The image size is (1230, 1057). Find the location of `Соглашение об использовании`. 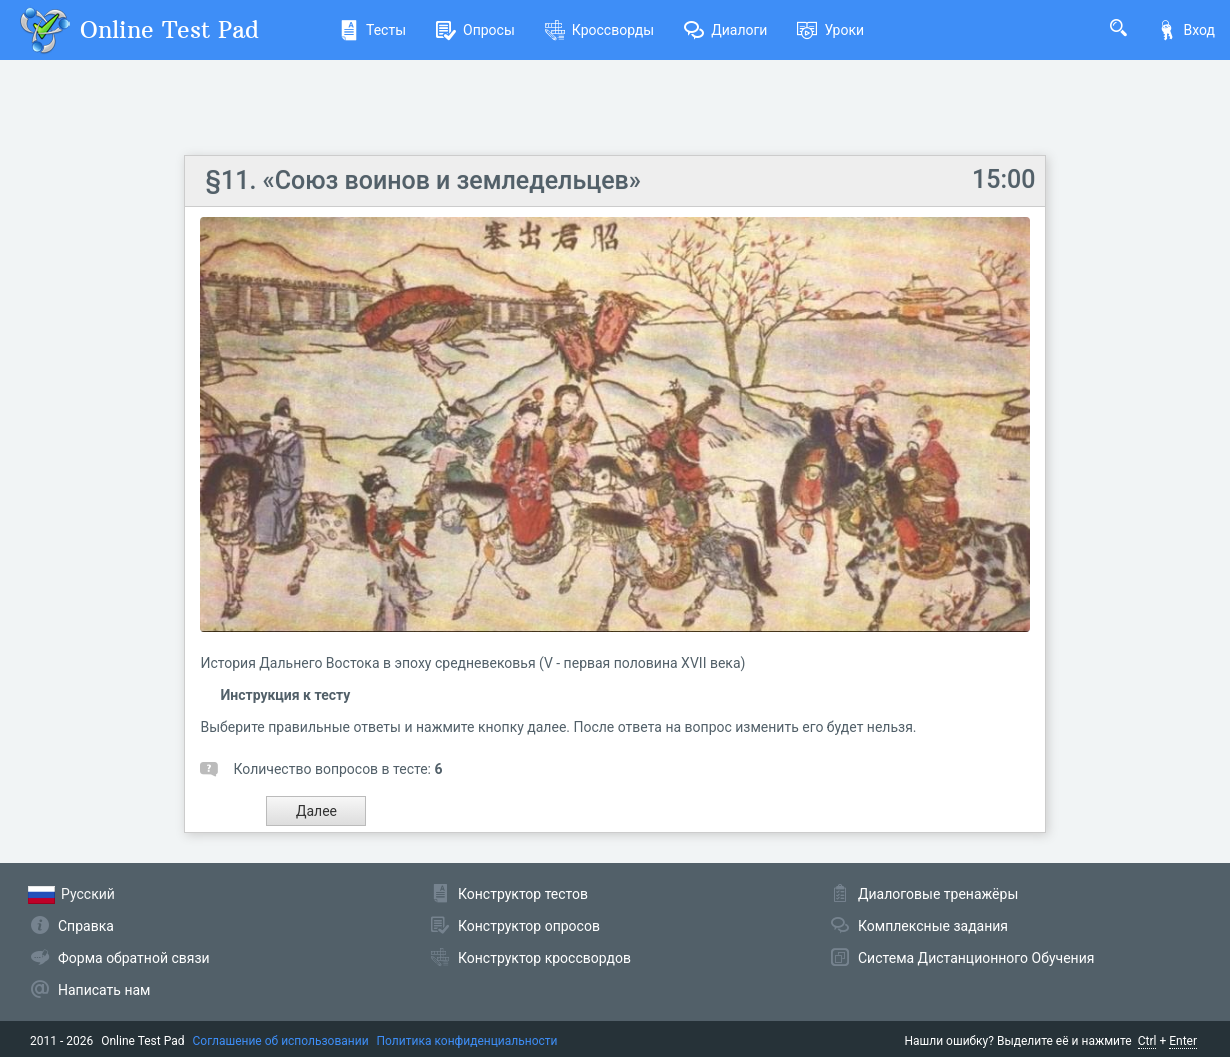

Соглашение об использовании is located at coordinates (281, 1041).